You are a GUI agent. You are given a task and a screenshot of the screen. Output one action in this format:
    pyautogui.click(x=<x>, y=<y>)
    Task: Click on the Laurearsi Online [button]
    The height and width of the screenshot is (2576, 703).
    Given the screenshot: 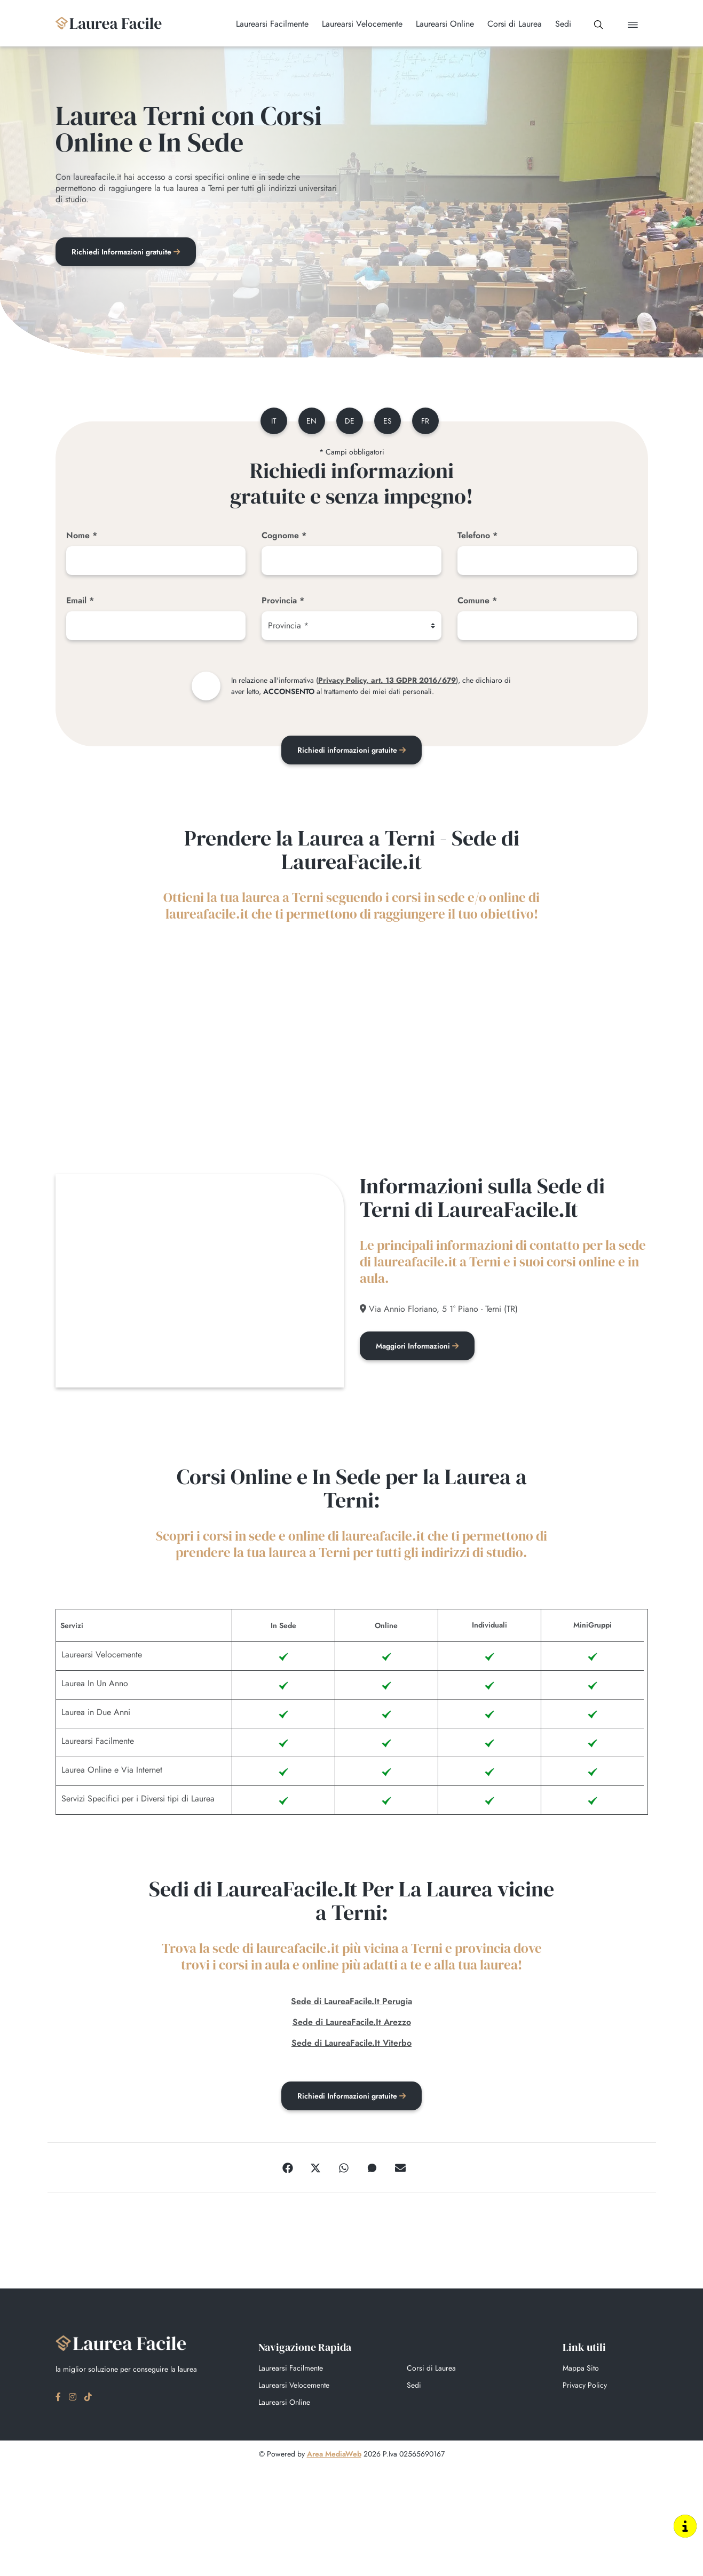 What is the action you would take?
    pyautogui.click(x=445, y=24)
    